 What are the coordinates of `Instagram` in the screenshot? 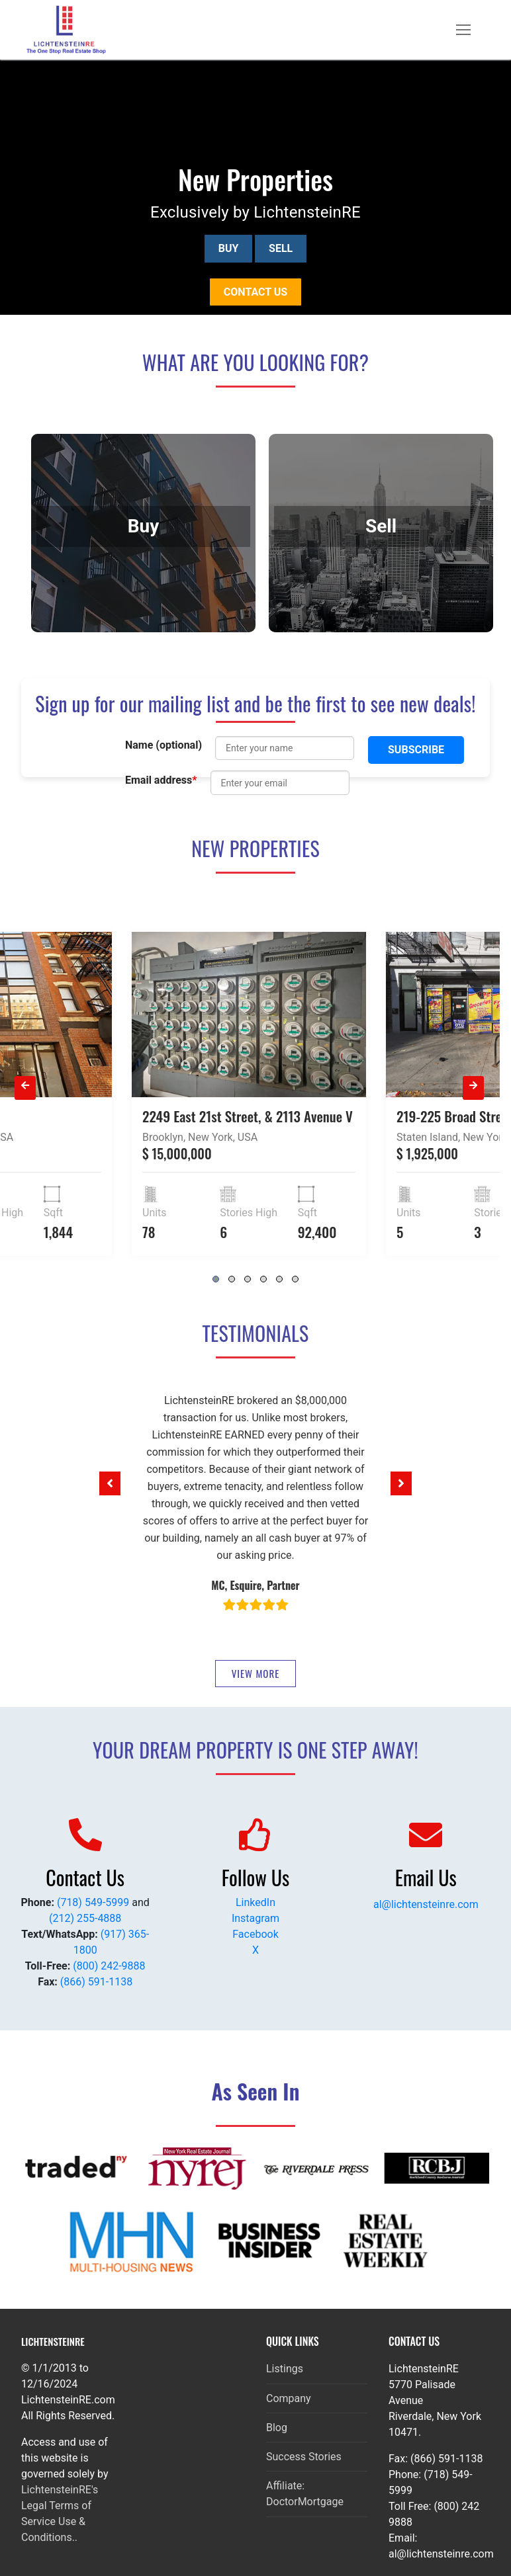 It's located at (255, 1918).